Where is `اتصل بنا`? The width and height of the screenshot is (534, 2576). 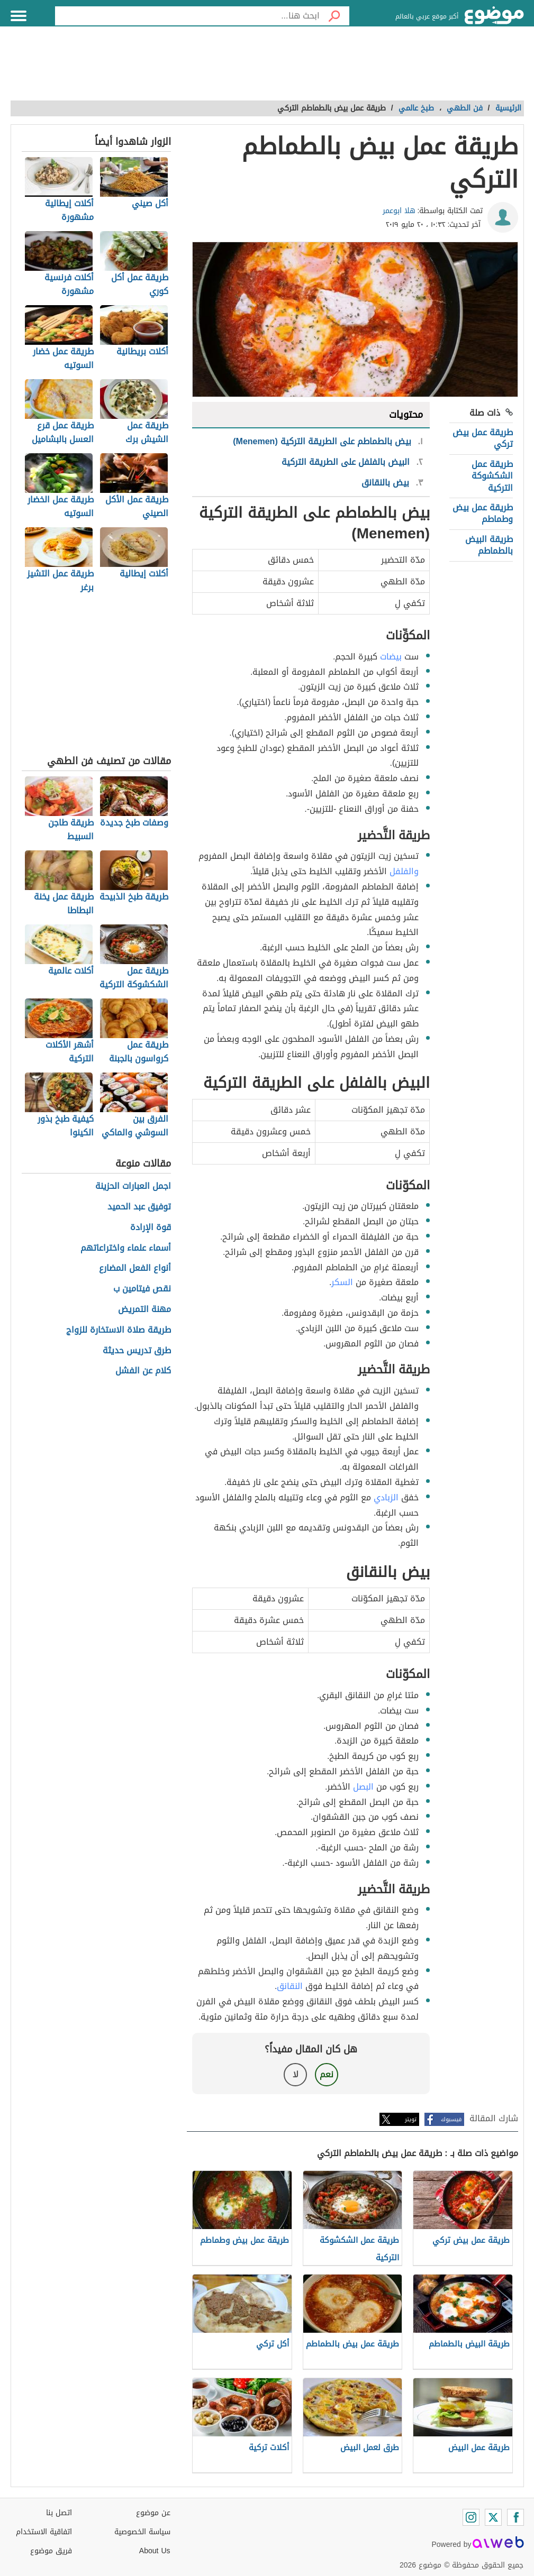
اتصل بنا is located at coordinates (59, 2513).